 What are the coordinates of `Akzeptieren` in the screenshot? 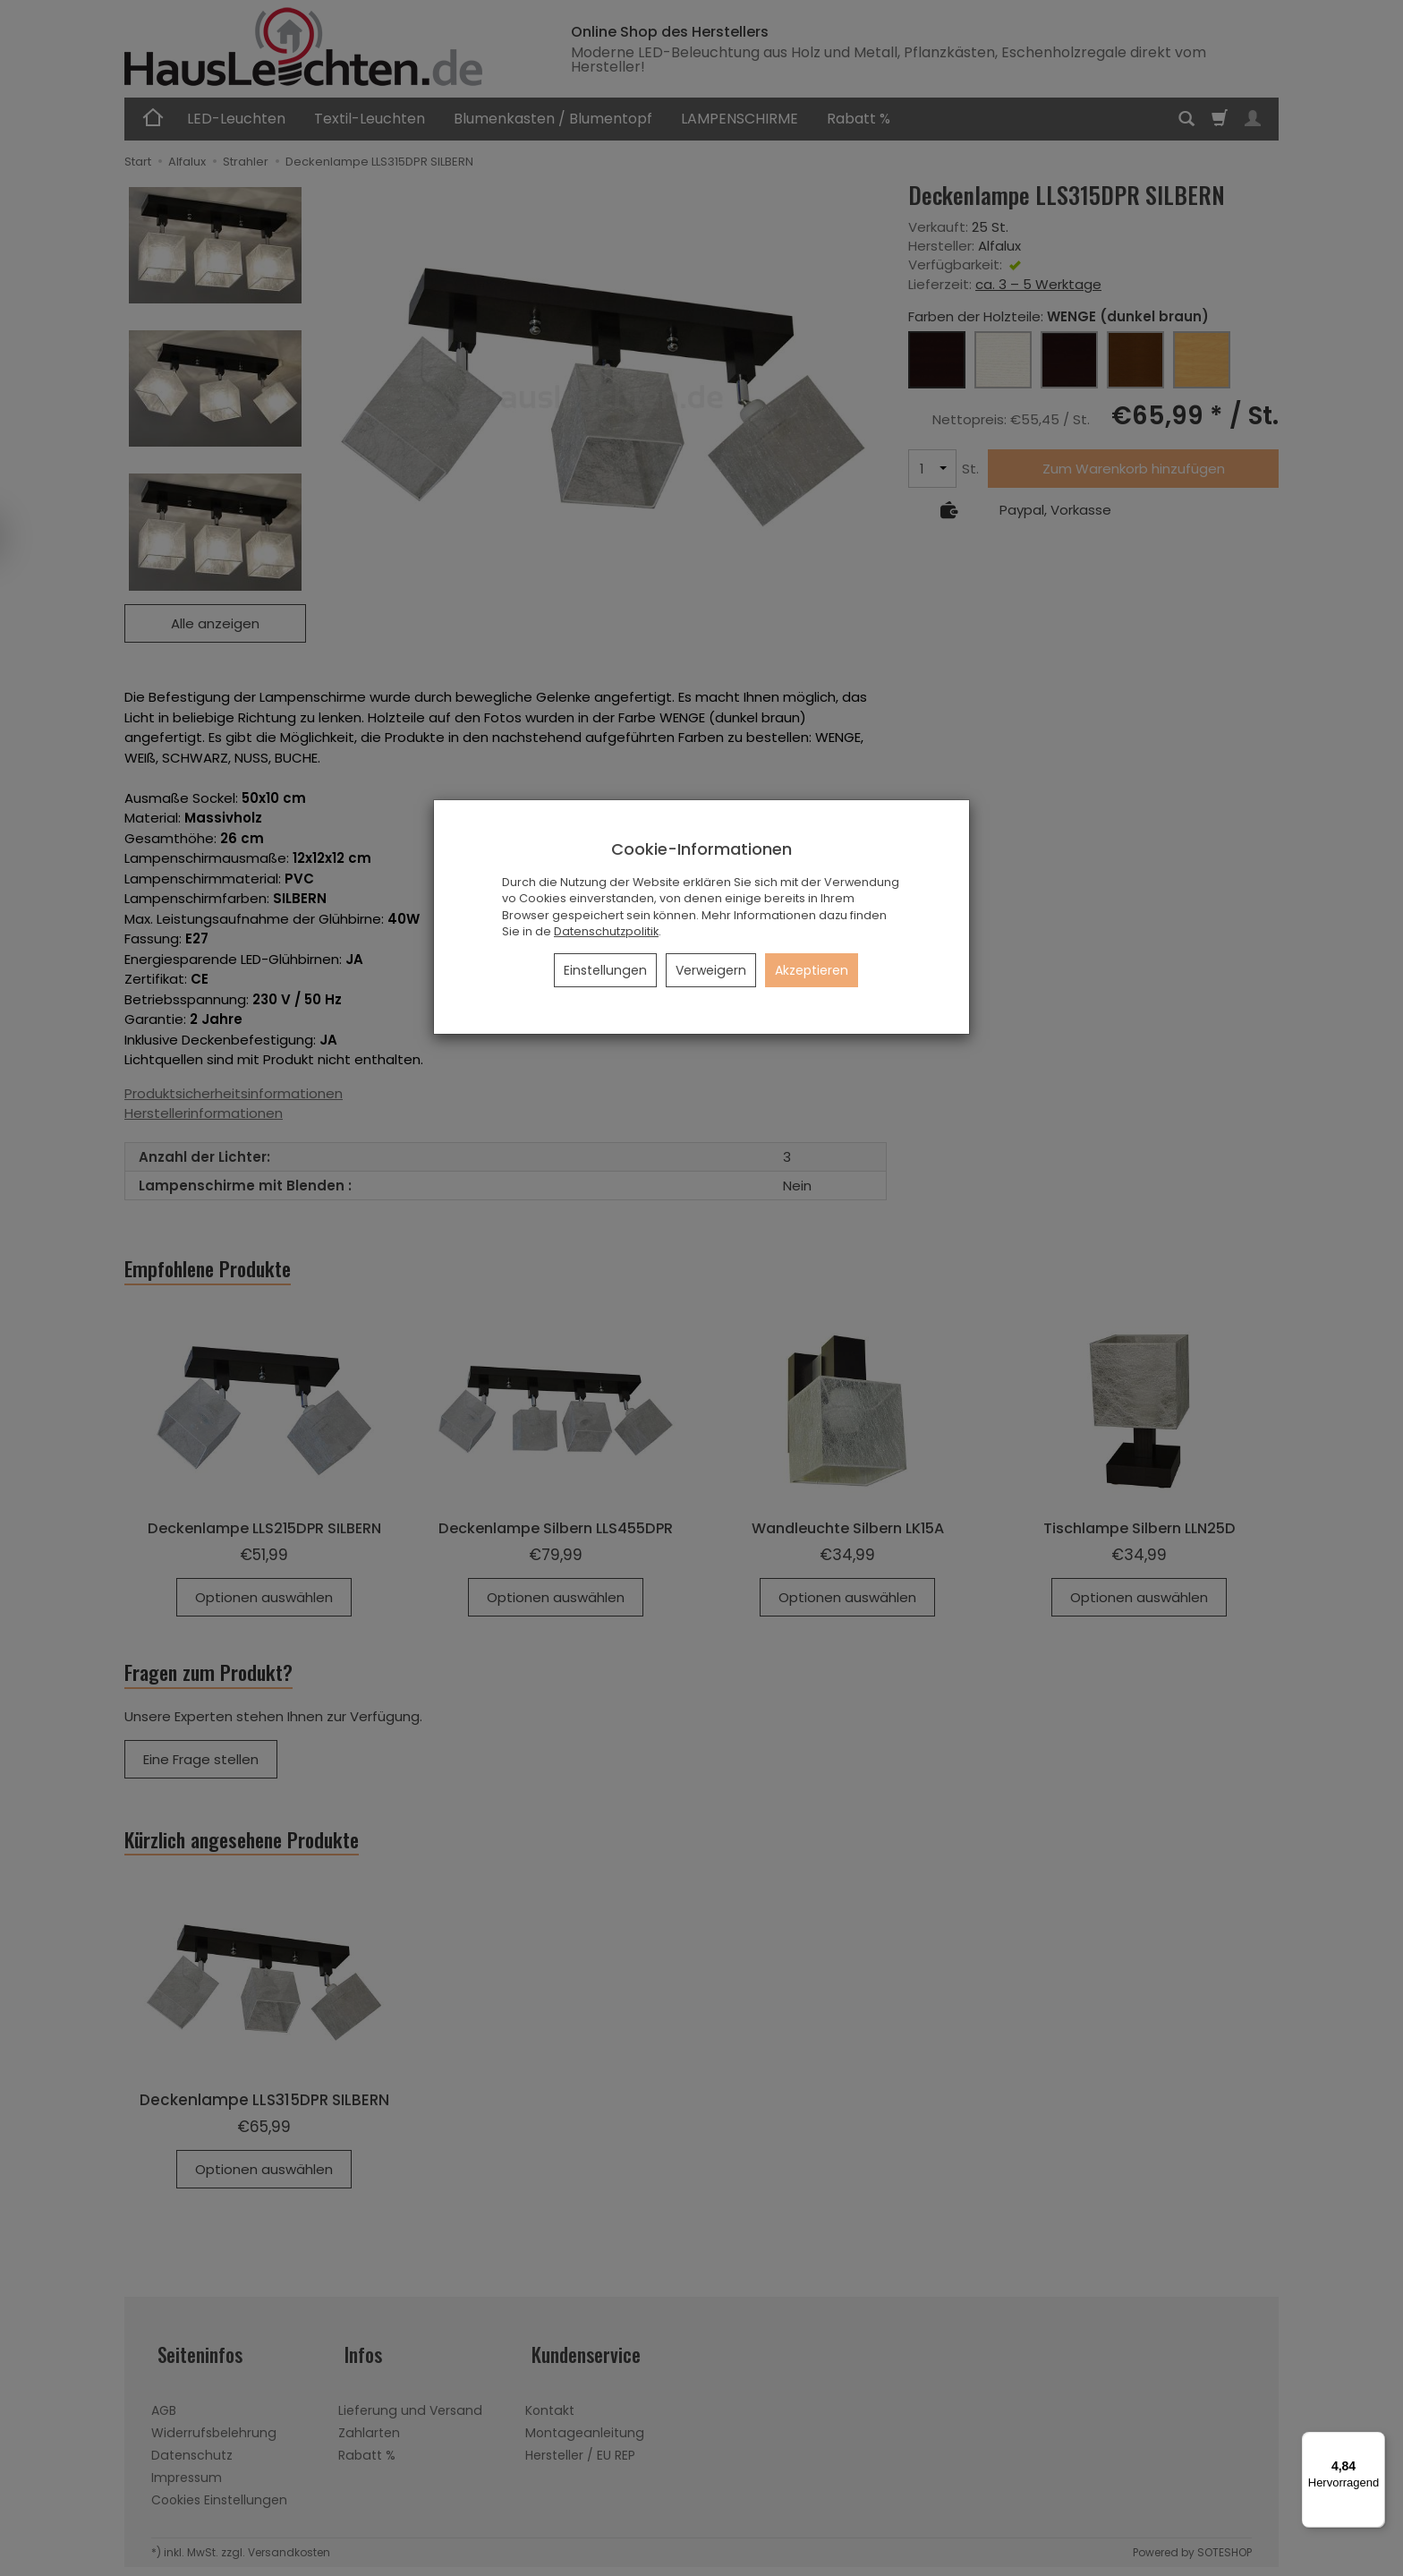 It's located at (811, 970).